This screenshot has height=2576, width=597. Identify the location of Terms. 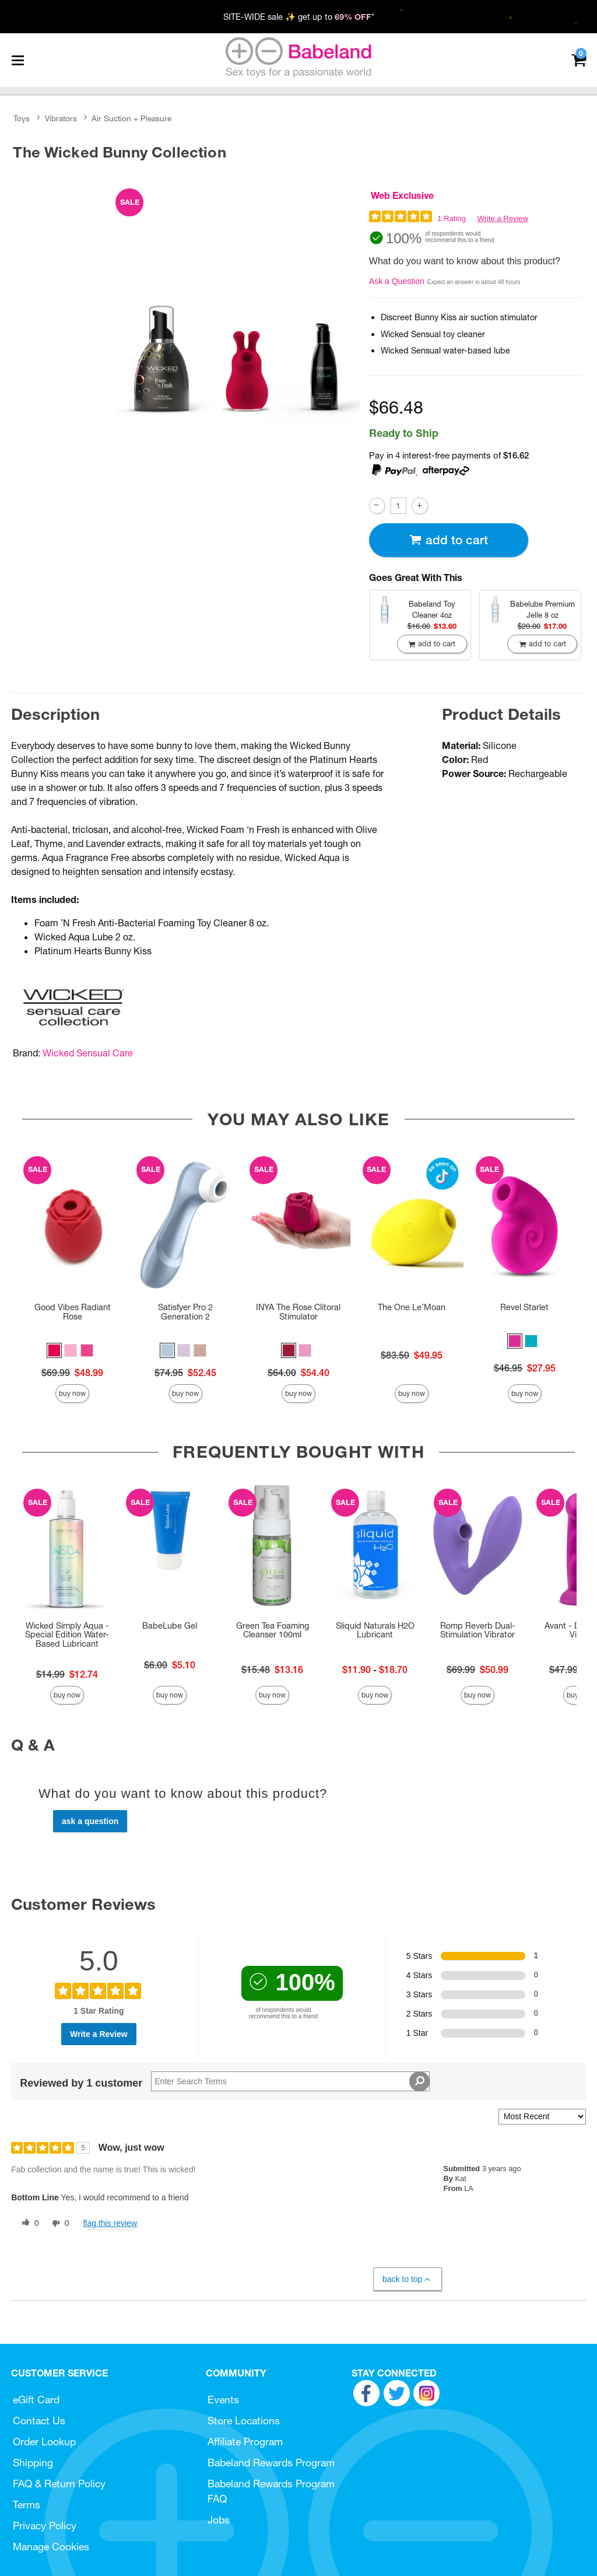
(26, 2504).